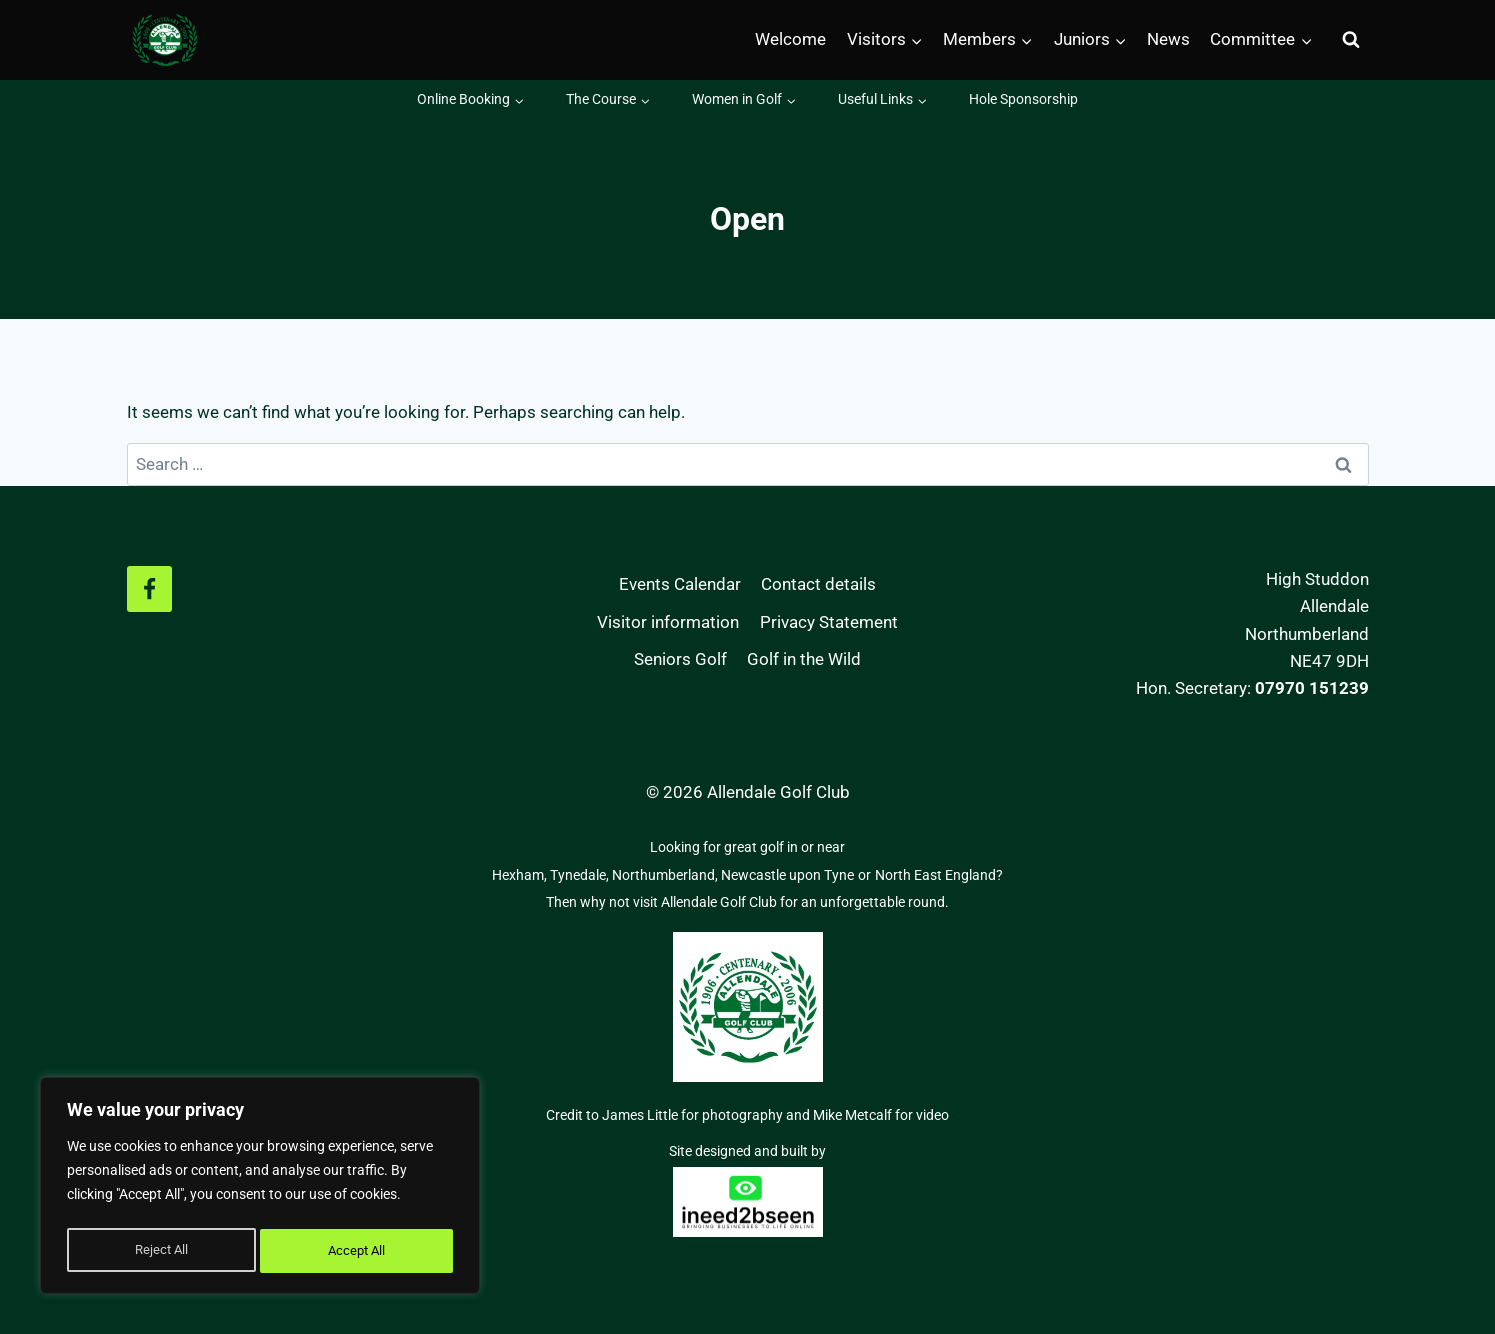 The width and height of the screenshot is (1495, 1334). I want to click on Visitor information, so click(668, 622).